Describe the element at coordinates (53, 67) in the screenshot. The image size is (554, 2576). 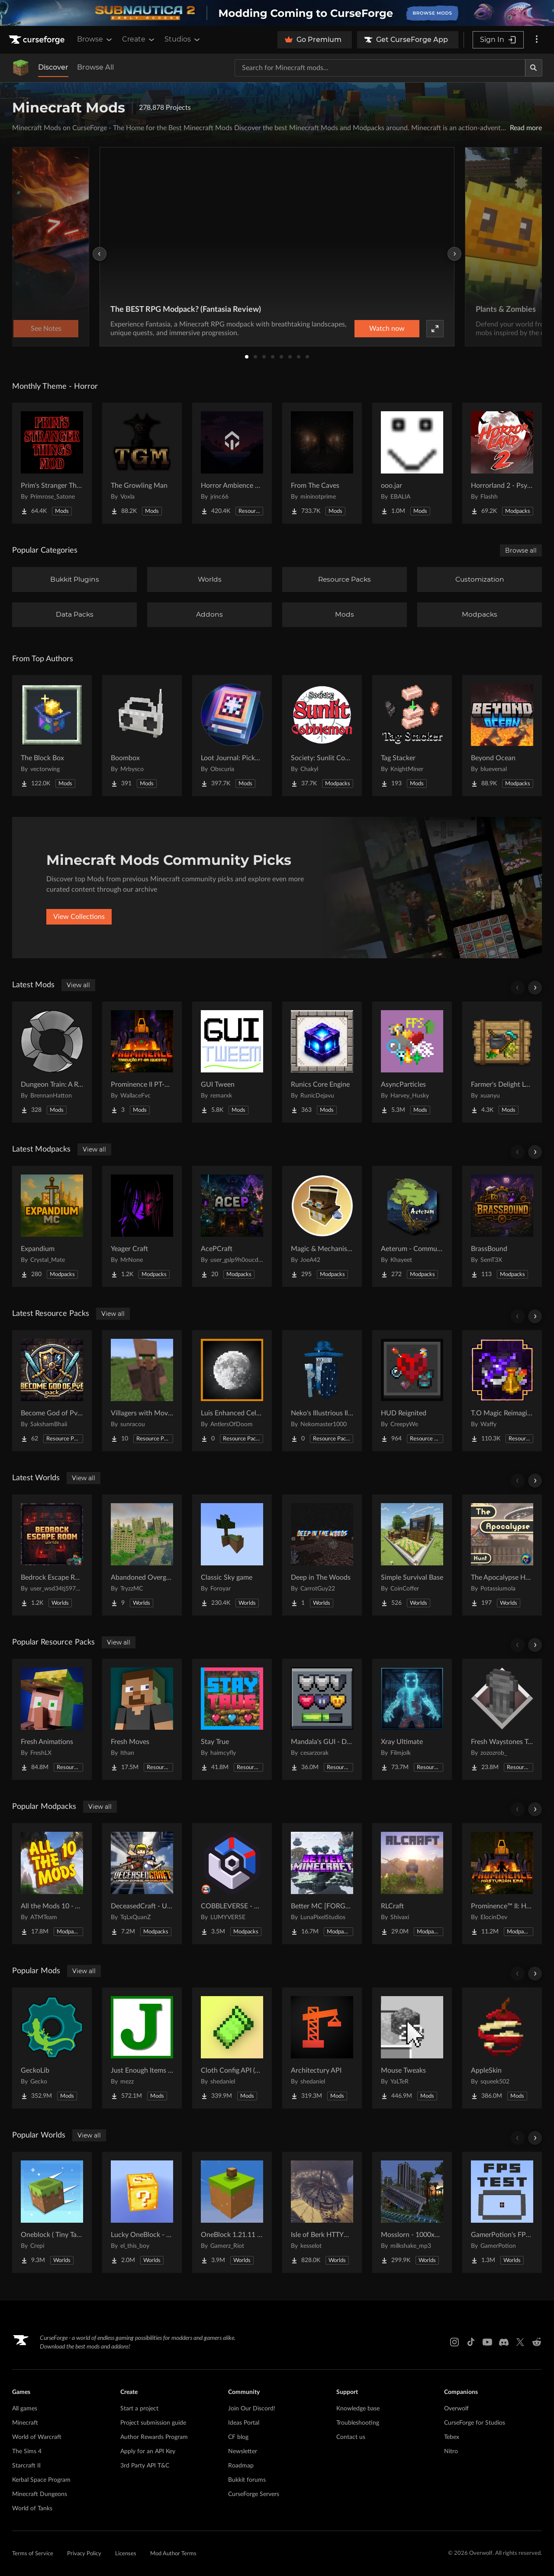
I see `Discover` at that location.